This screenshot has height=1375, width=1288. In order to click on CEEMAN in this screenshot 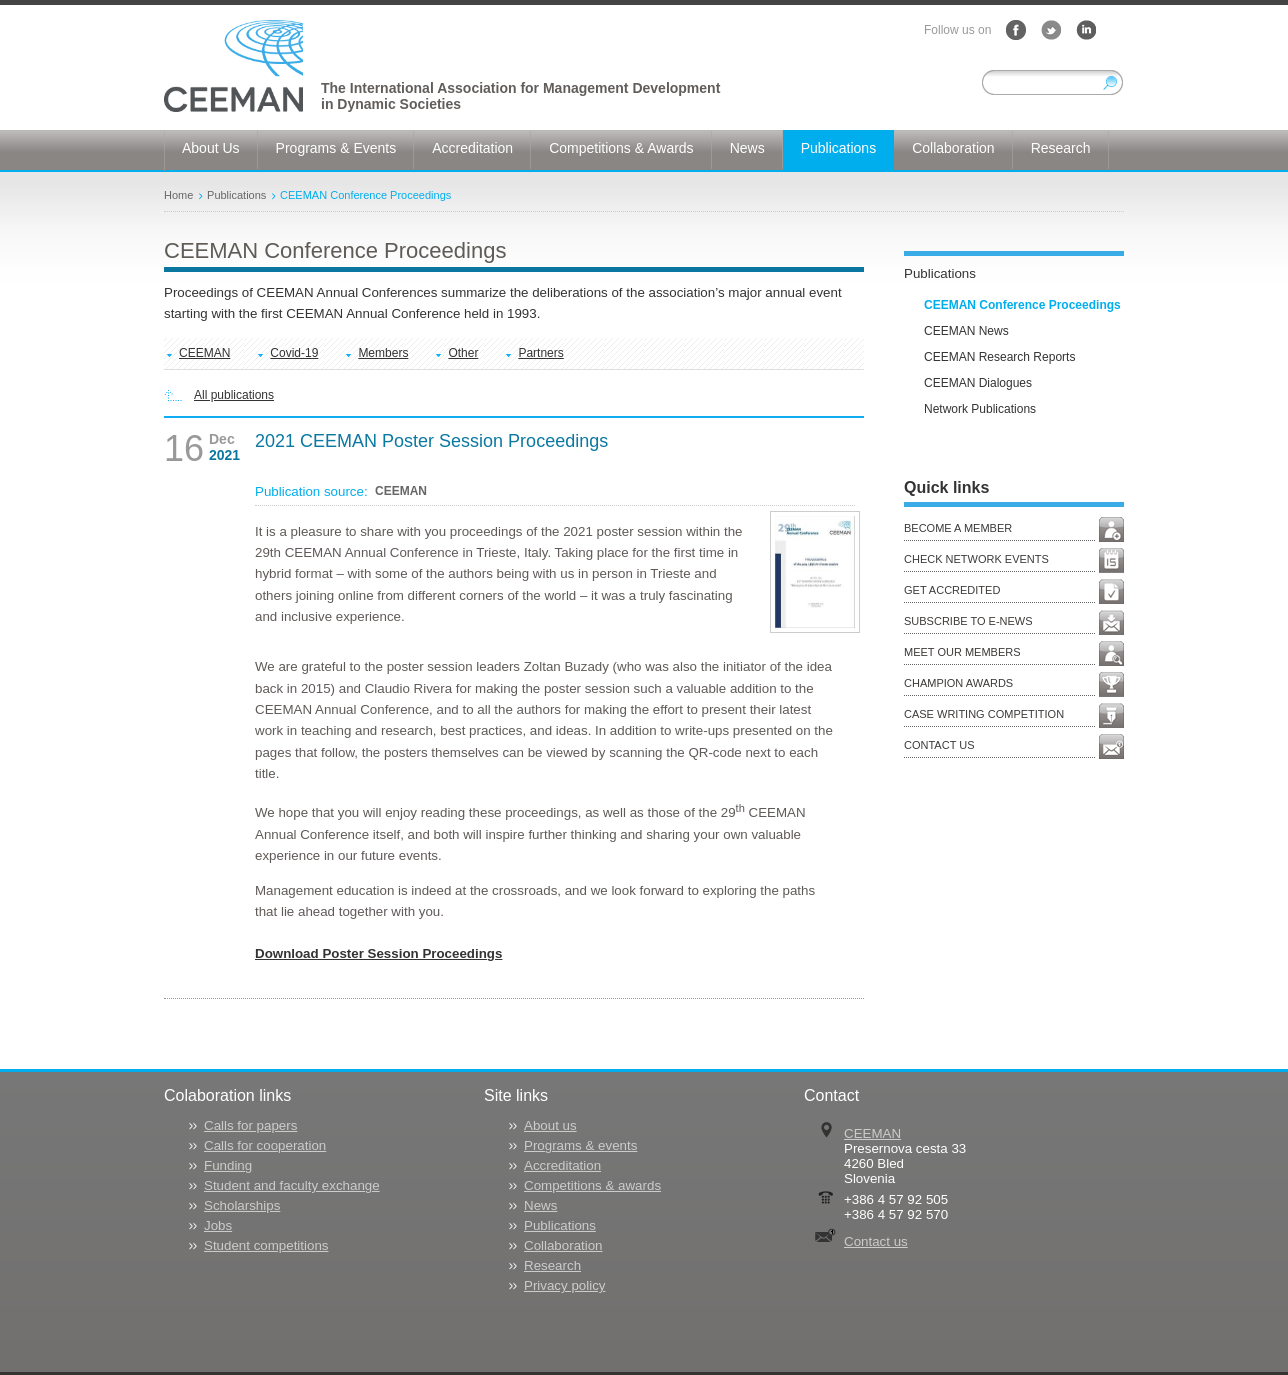, I will do `click(204, 353)`.